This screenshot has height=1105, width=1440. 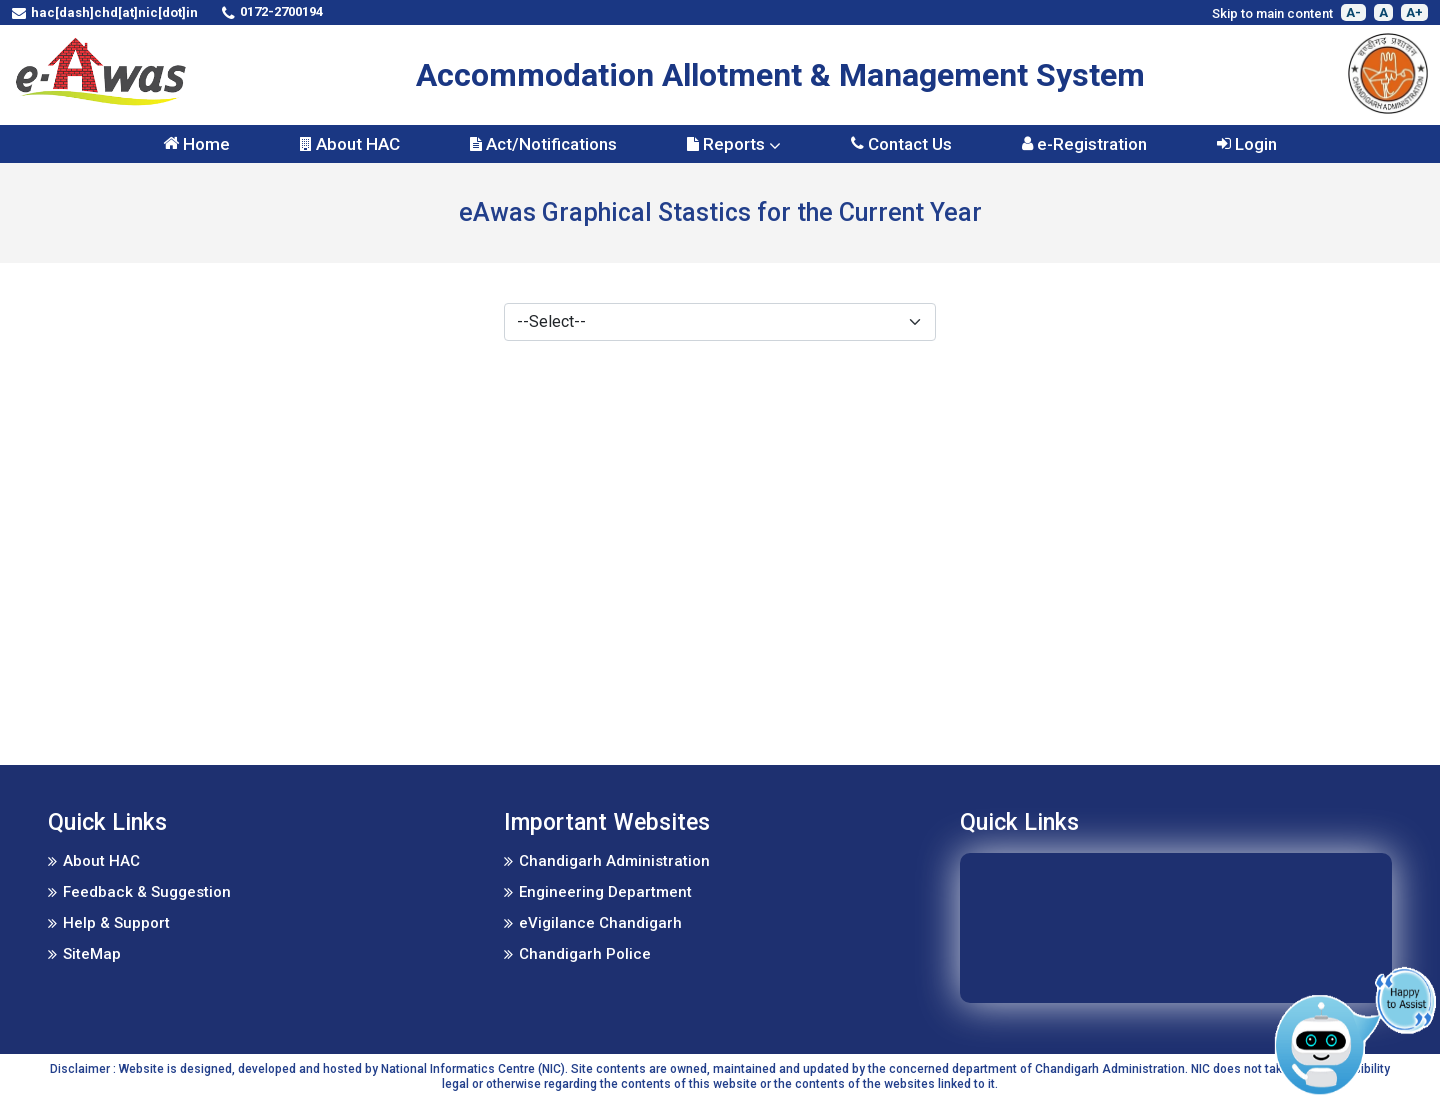 What do you see at coordinates (605, 892) in the screenshot?
I see `Engineering Department` at bounding box center [605, 892].